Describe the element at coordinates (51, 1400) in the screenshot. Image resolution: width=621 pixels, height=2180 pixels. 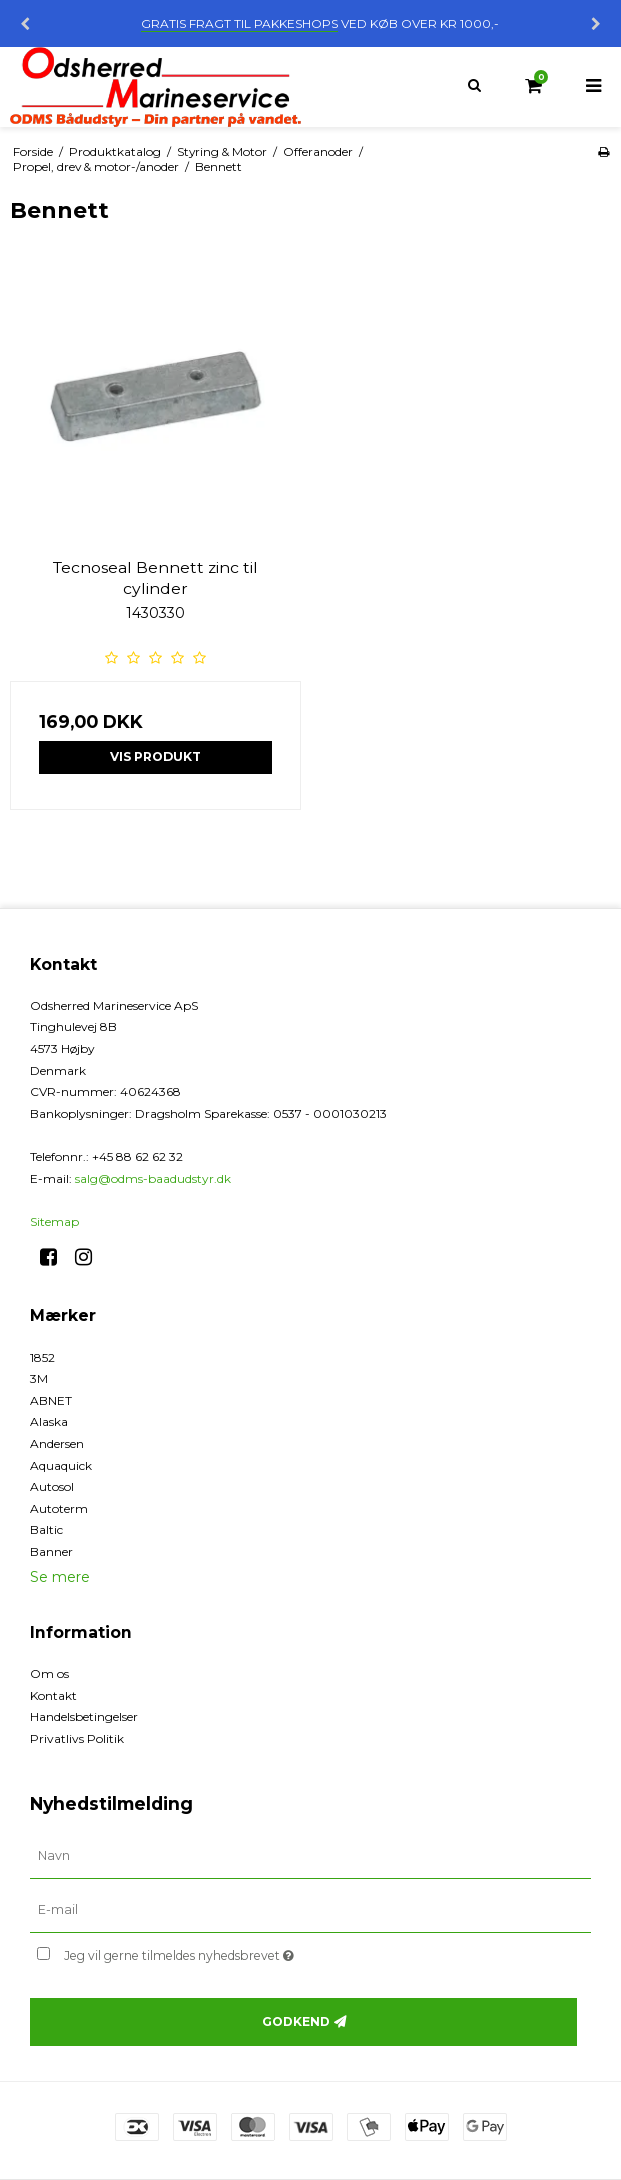
I see `ABNET` at that location.